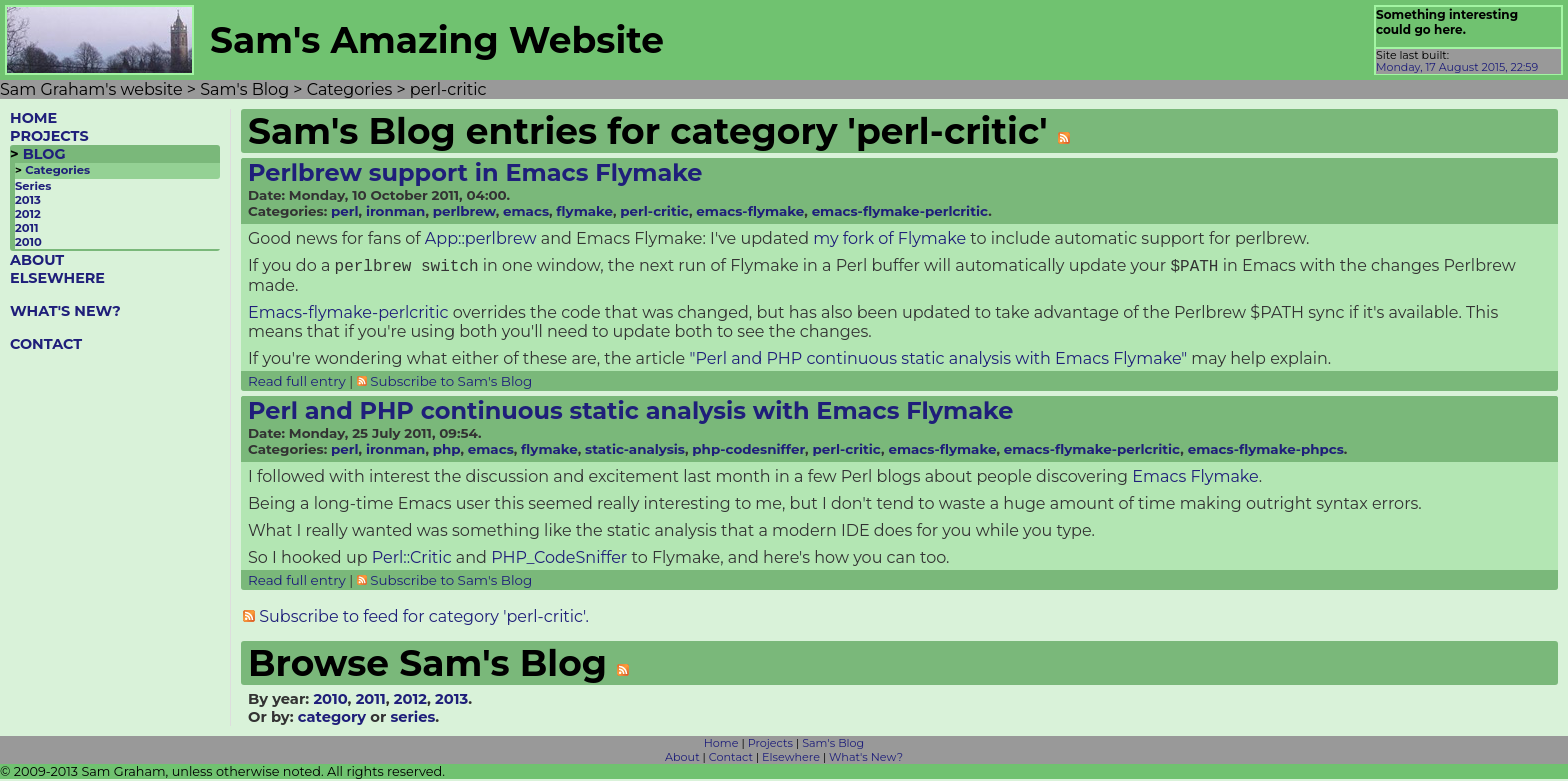  Describe the element at coordinates (721, 745) in the screenshot. I see `Home` at that location.